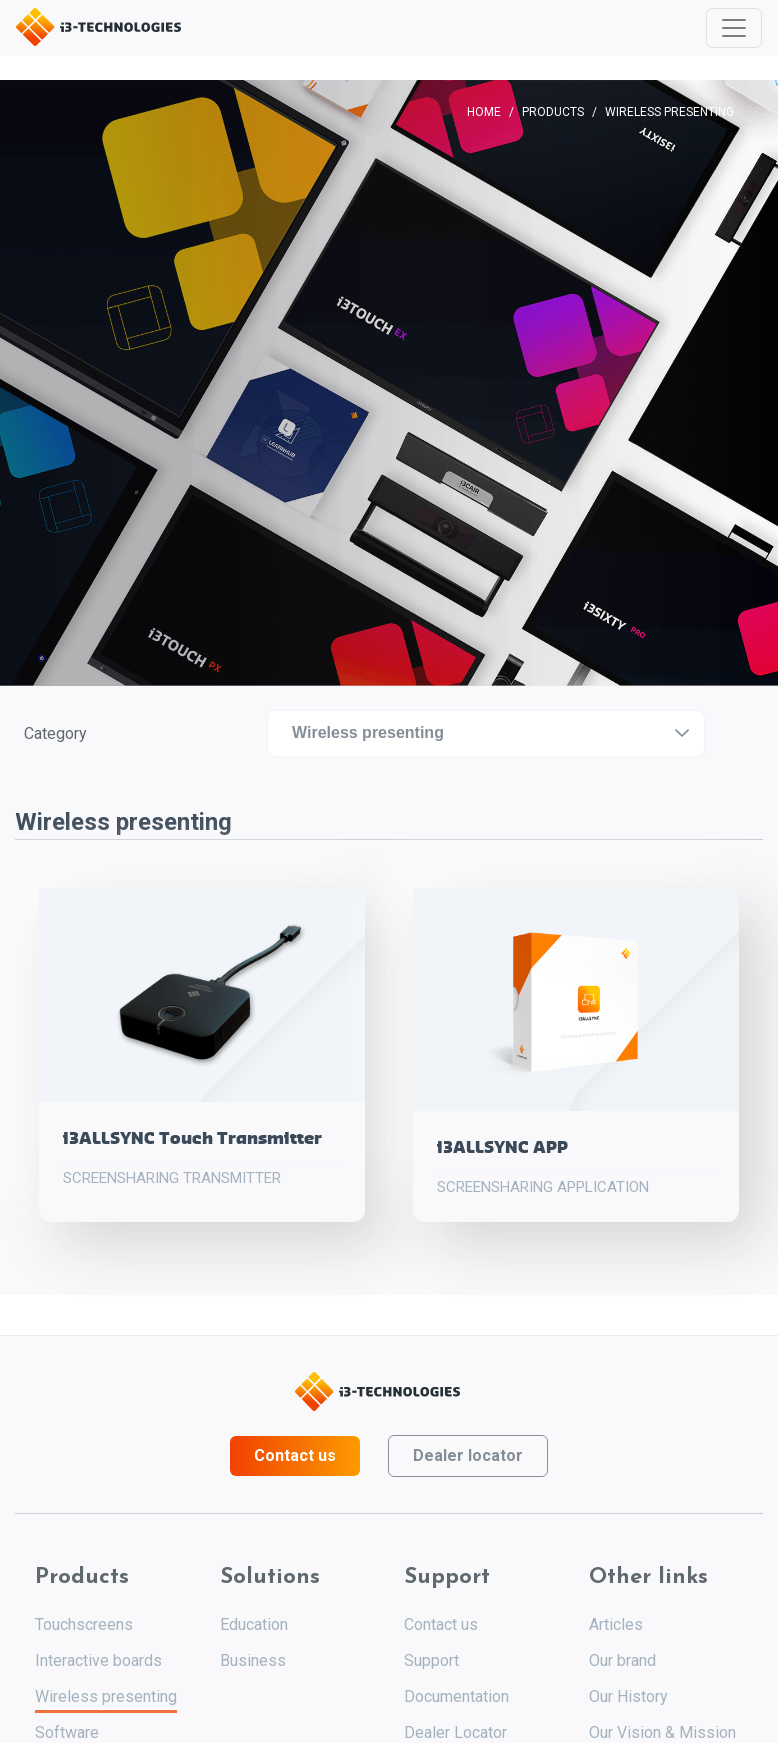 The height and width of the screenshot is (1743, 778). What do you see at coordinates (553, 112) in the screenshot?
I see `Products` at bounding box center [553, 112].